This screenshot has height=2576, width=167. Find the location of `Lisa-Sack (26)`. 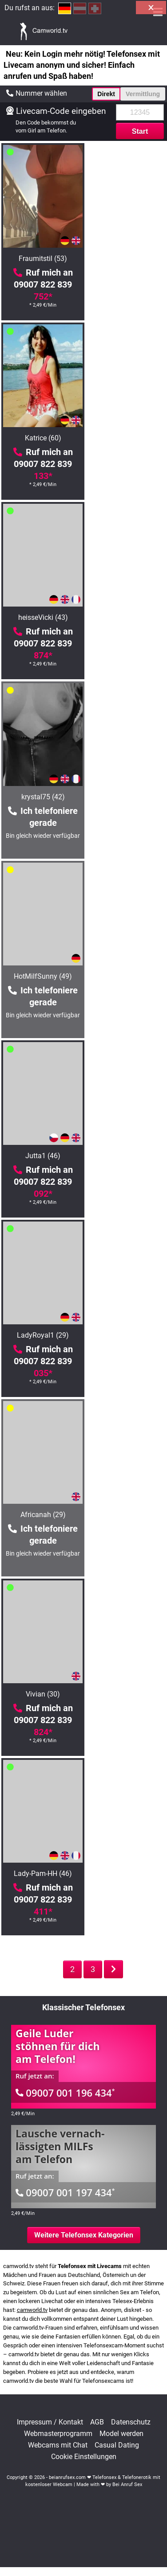

Lisa-Sack (26) is located at coordinates (41, 1873).